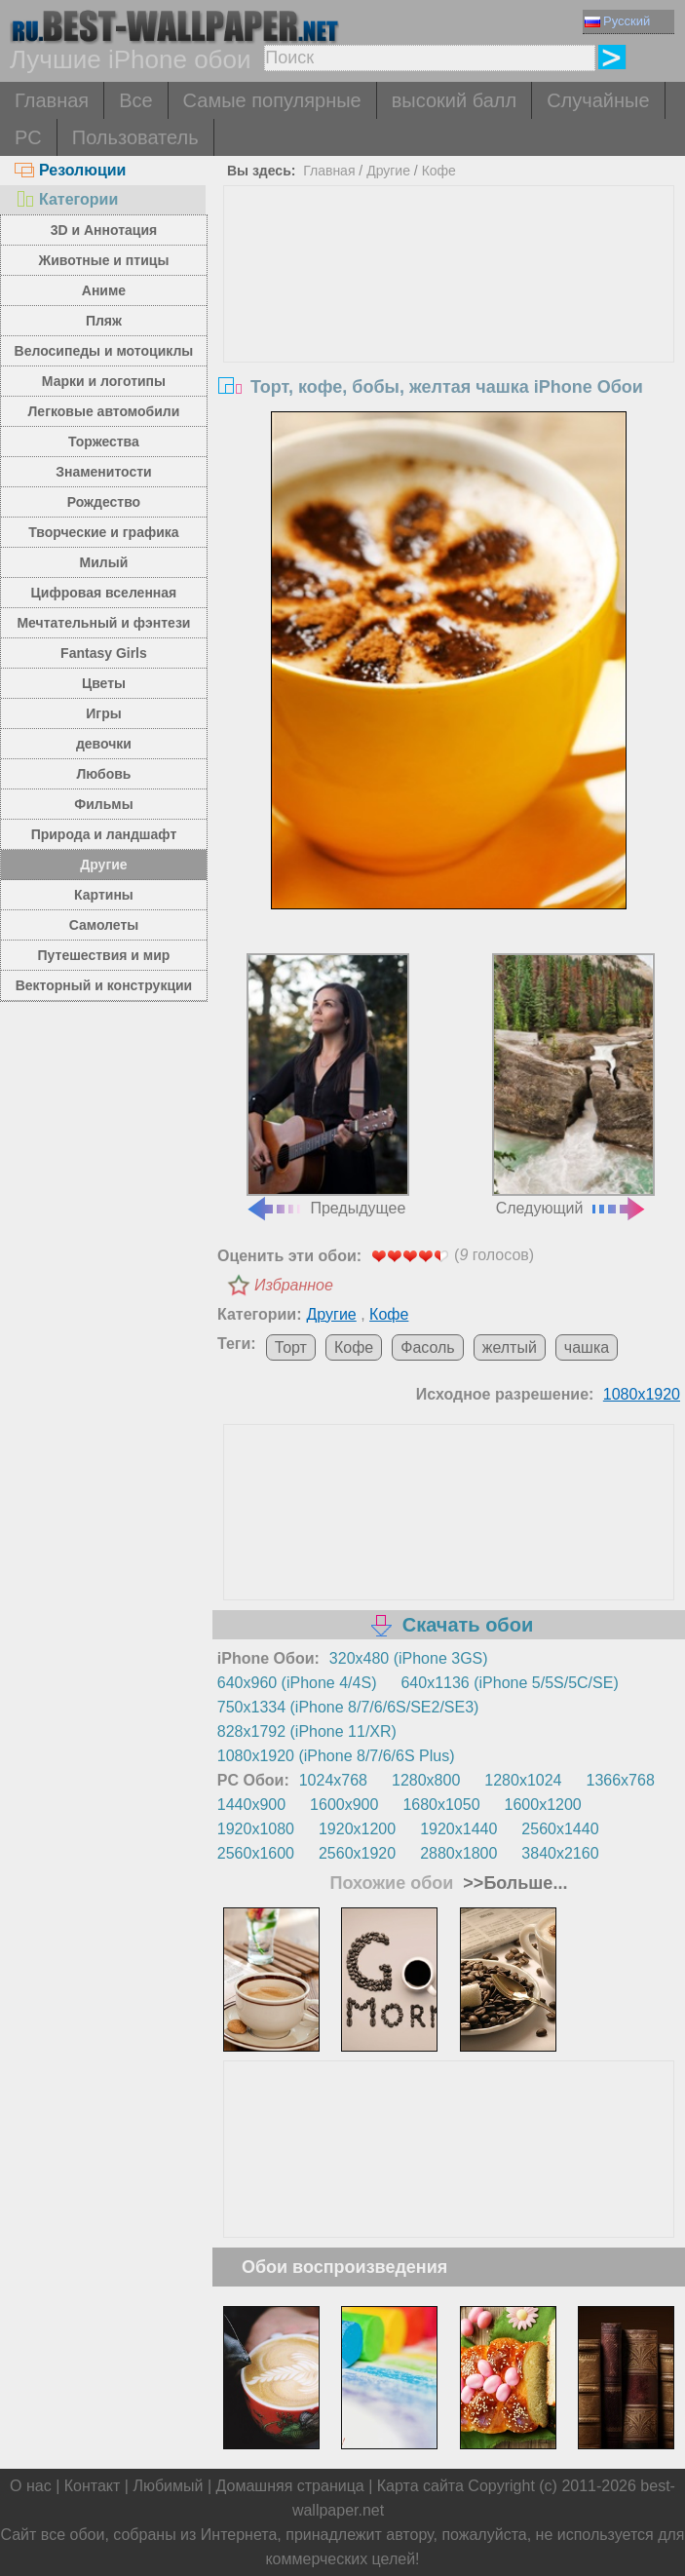 This screenshot has height=2576, width=685. What do you see at coordinates (344, 1804) in the screenshot?
I see `1600x900` at bounding box center [344, 1804].